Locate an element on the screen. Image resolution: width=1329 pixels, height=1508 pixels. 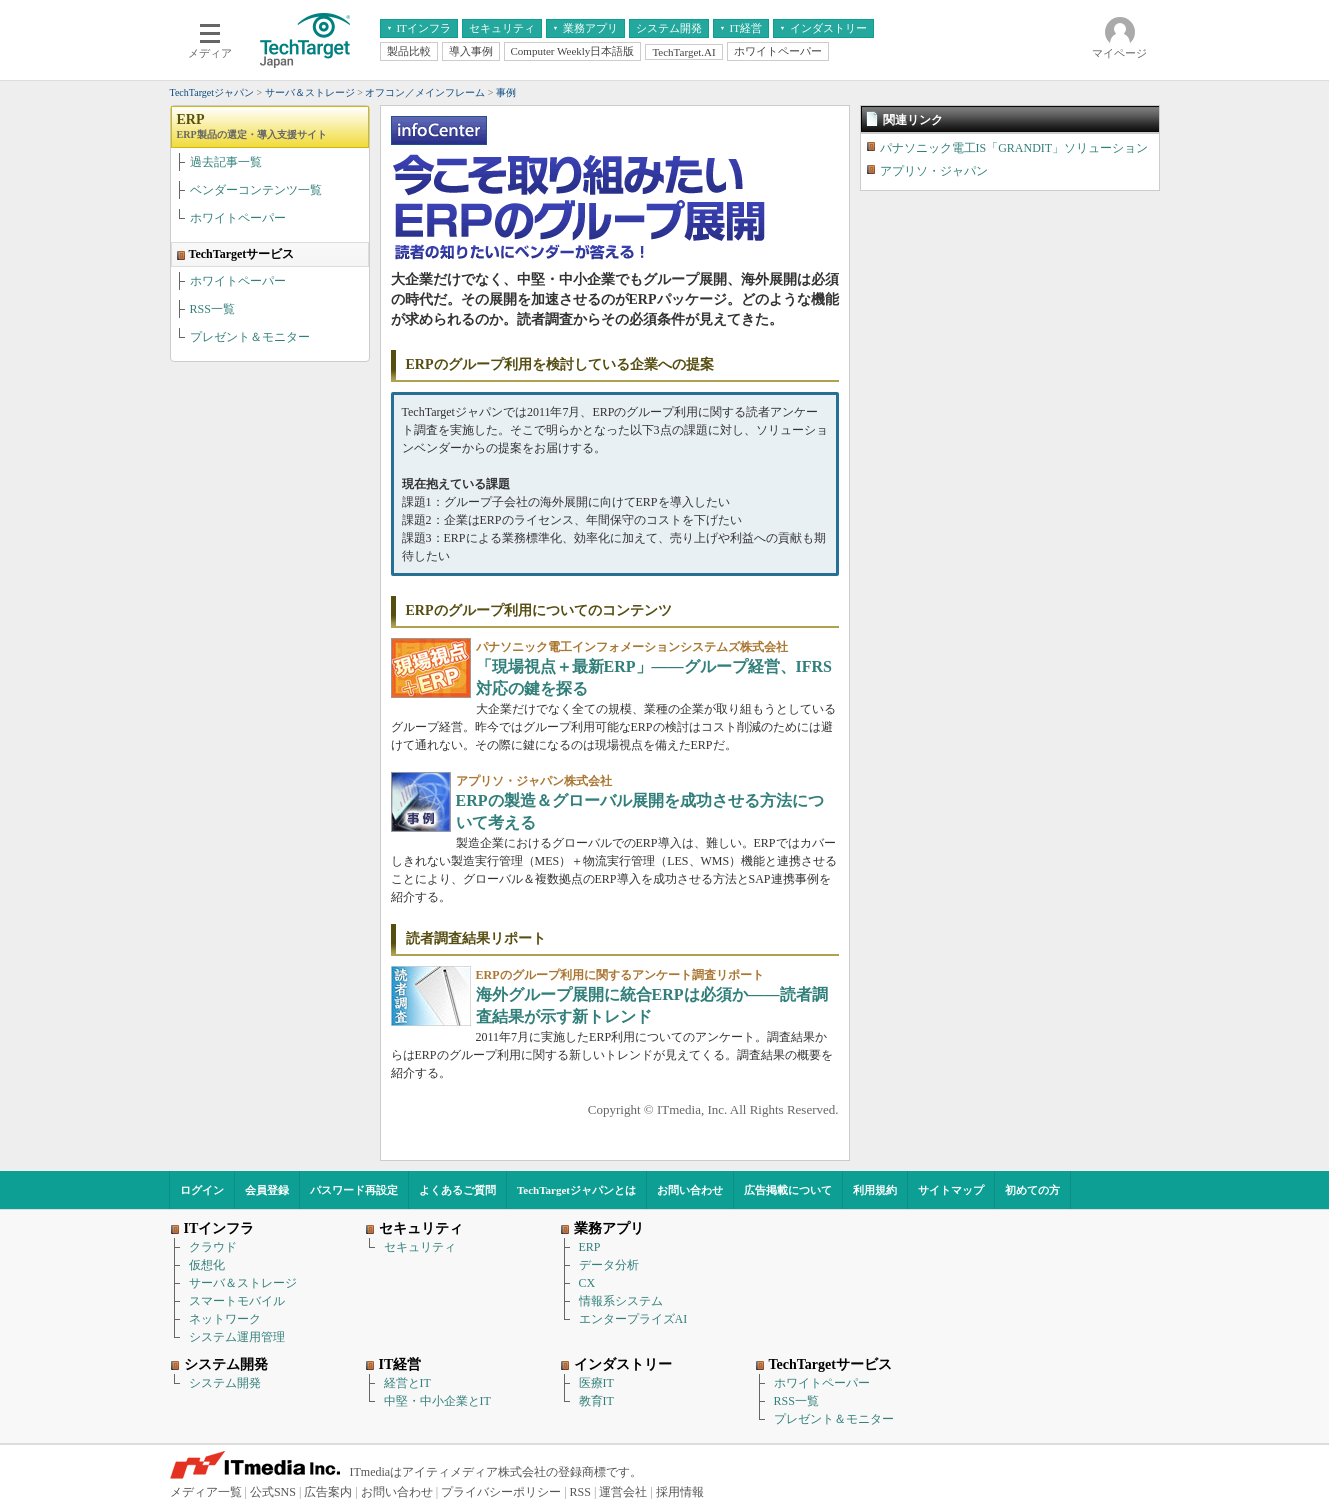
サーバ＆ストレージ is located at coordinates (243, 1283).